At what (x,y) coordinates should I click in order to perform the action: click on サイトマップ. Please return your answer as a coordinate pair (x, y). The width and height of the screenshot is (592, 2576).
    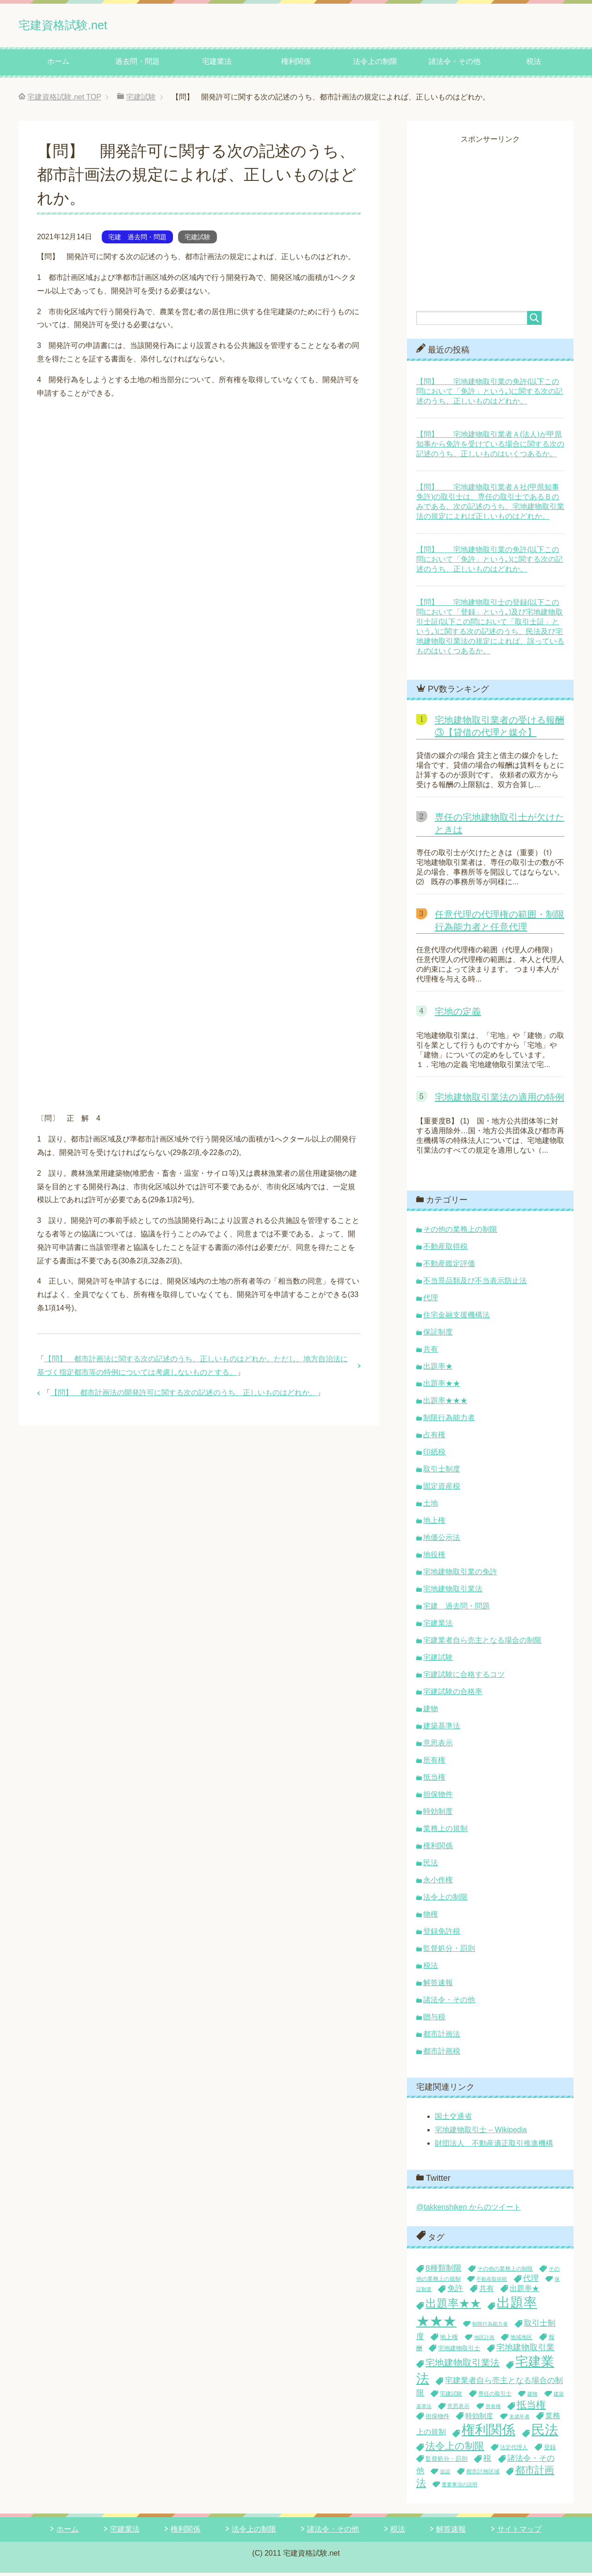
    Looking at the image, I should click on (519, 2532).